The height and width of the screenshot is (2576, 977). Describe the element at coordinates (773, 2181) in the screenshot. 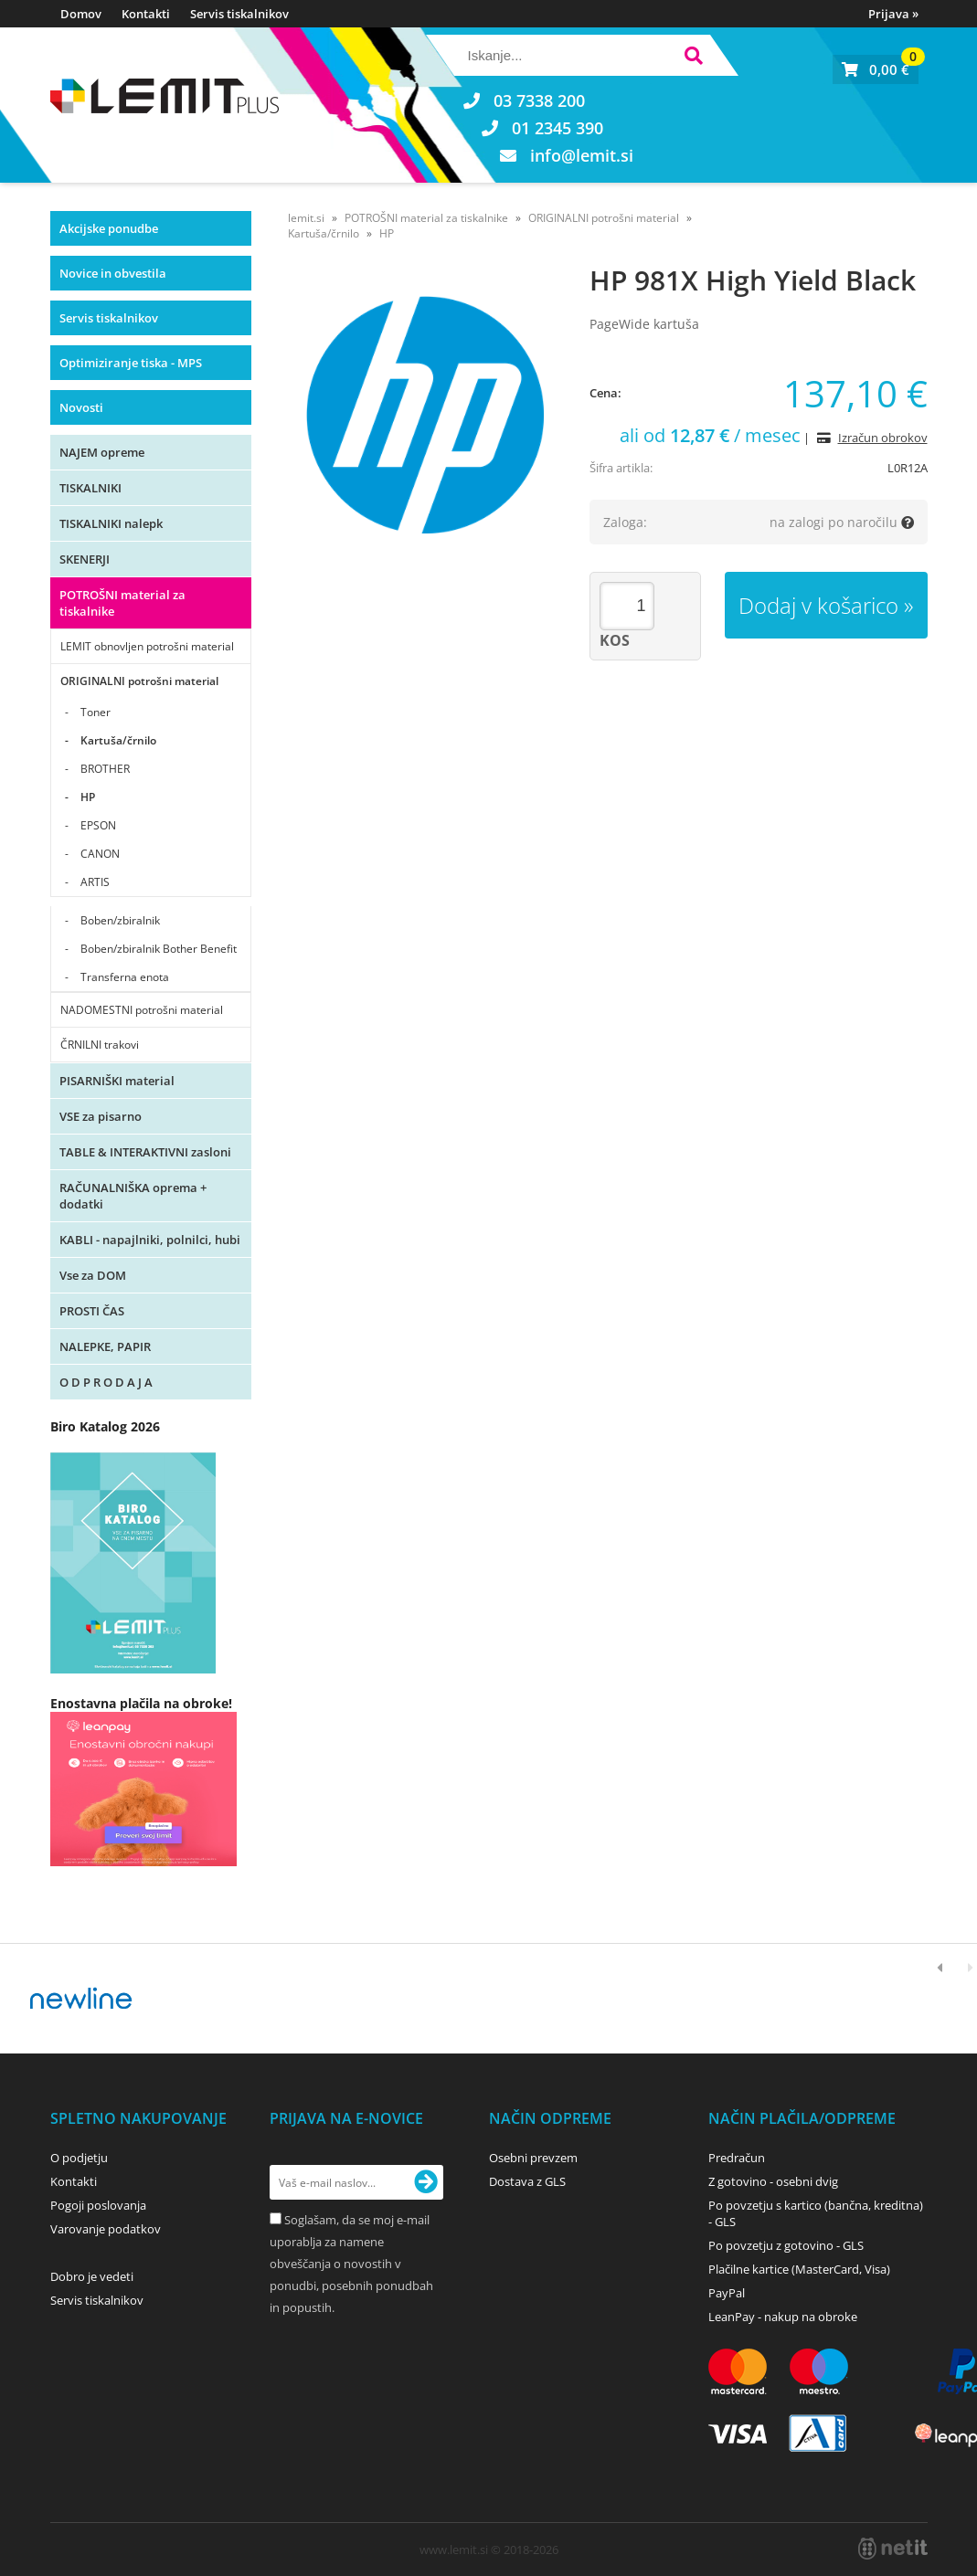

I see `Z gotovino - osebni dvig` at that location.